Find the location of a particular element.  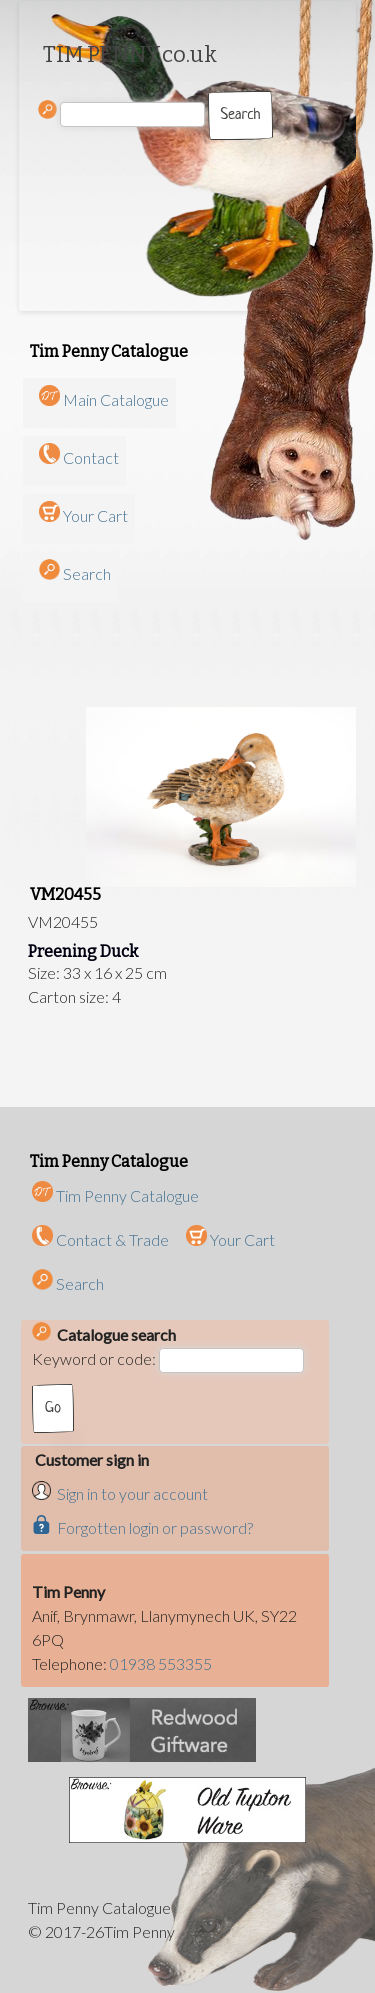

Search is located at coordinates (87, 573).